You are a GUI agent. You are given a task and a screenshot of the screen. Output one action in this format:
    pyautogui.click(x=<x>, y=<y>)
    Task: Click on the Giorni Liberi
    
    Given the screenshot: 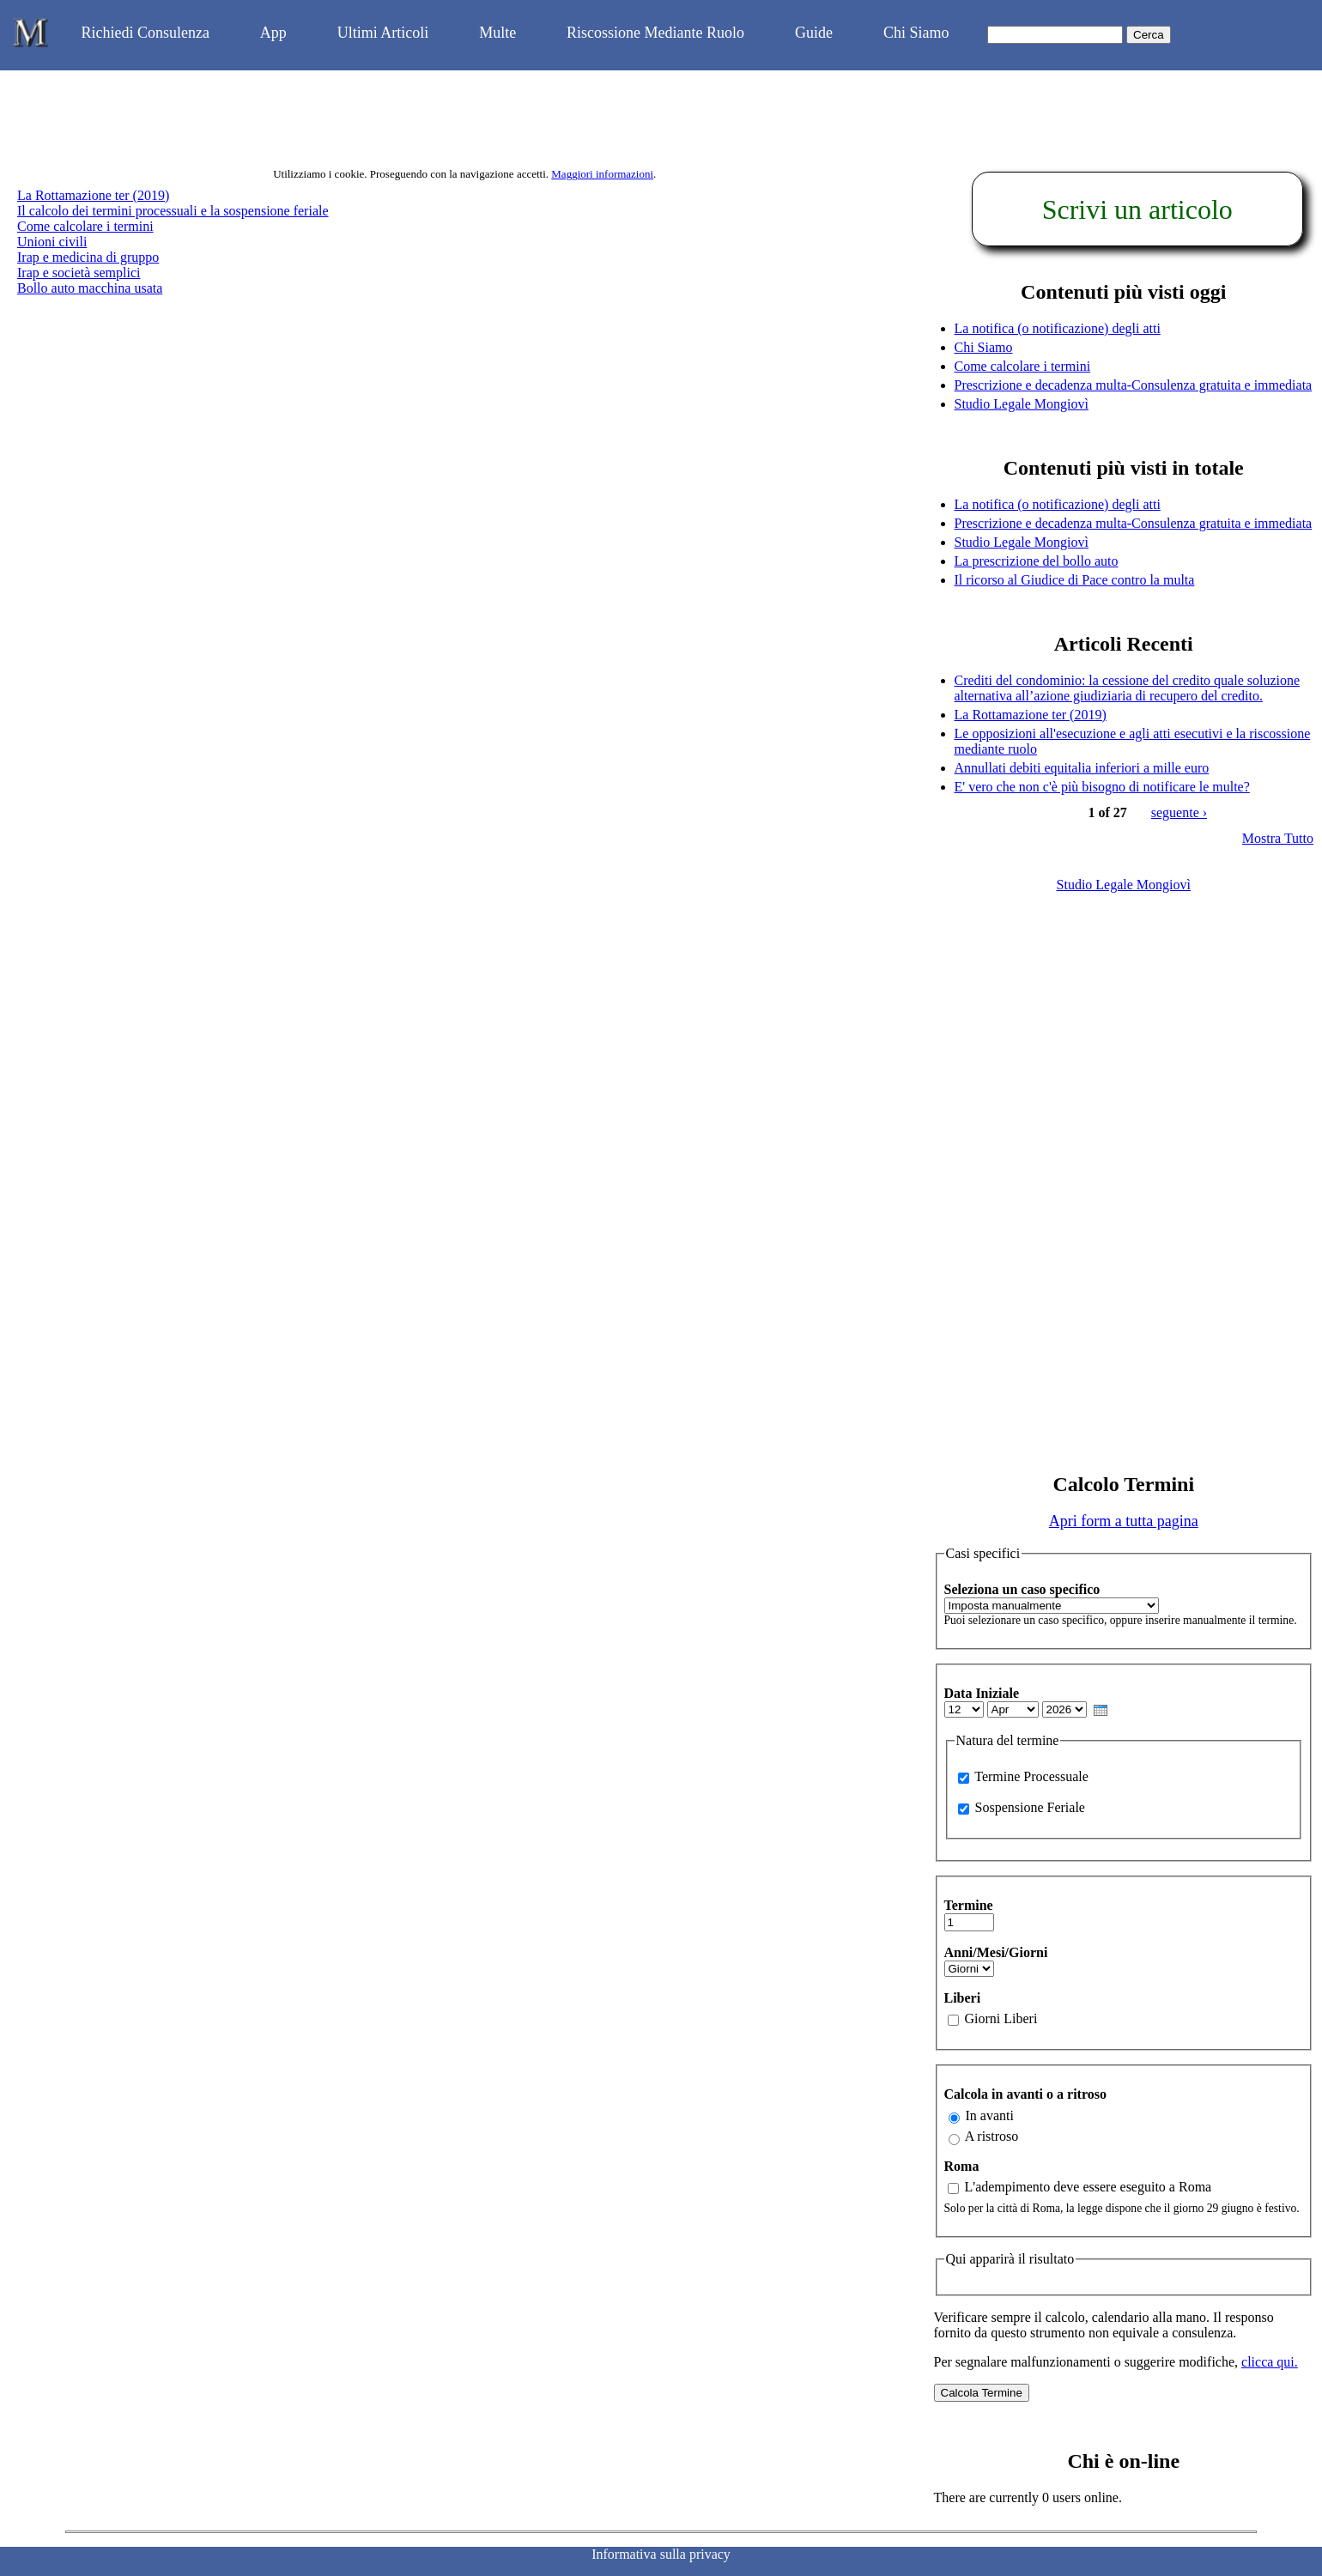 What is the action you would take?
    pyautogui.click(x=1001, y=2018)
    